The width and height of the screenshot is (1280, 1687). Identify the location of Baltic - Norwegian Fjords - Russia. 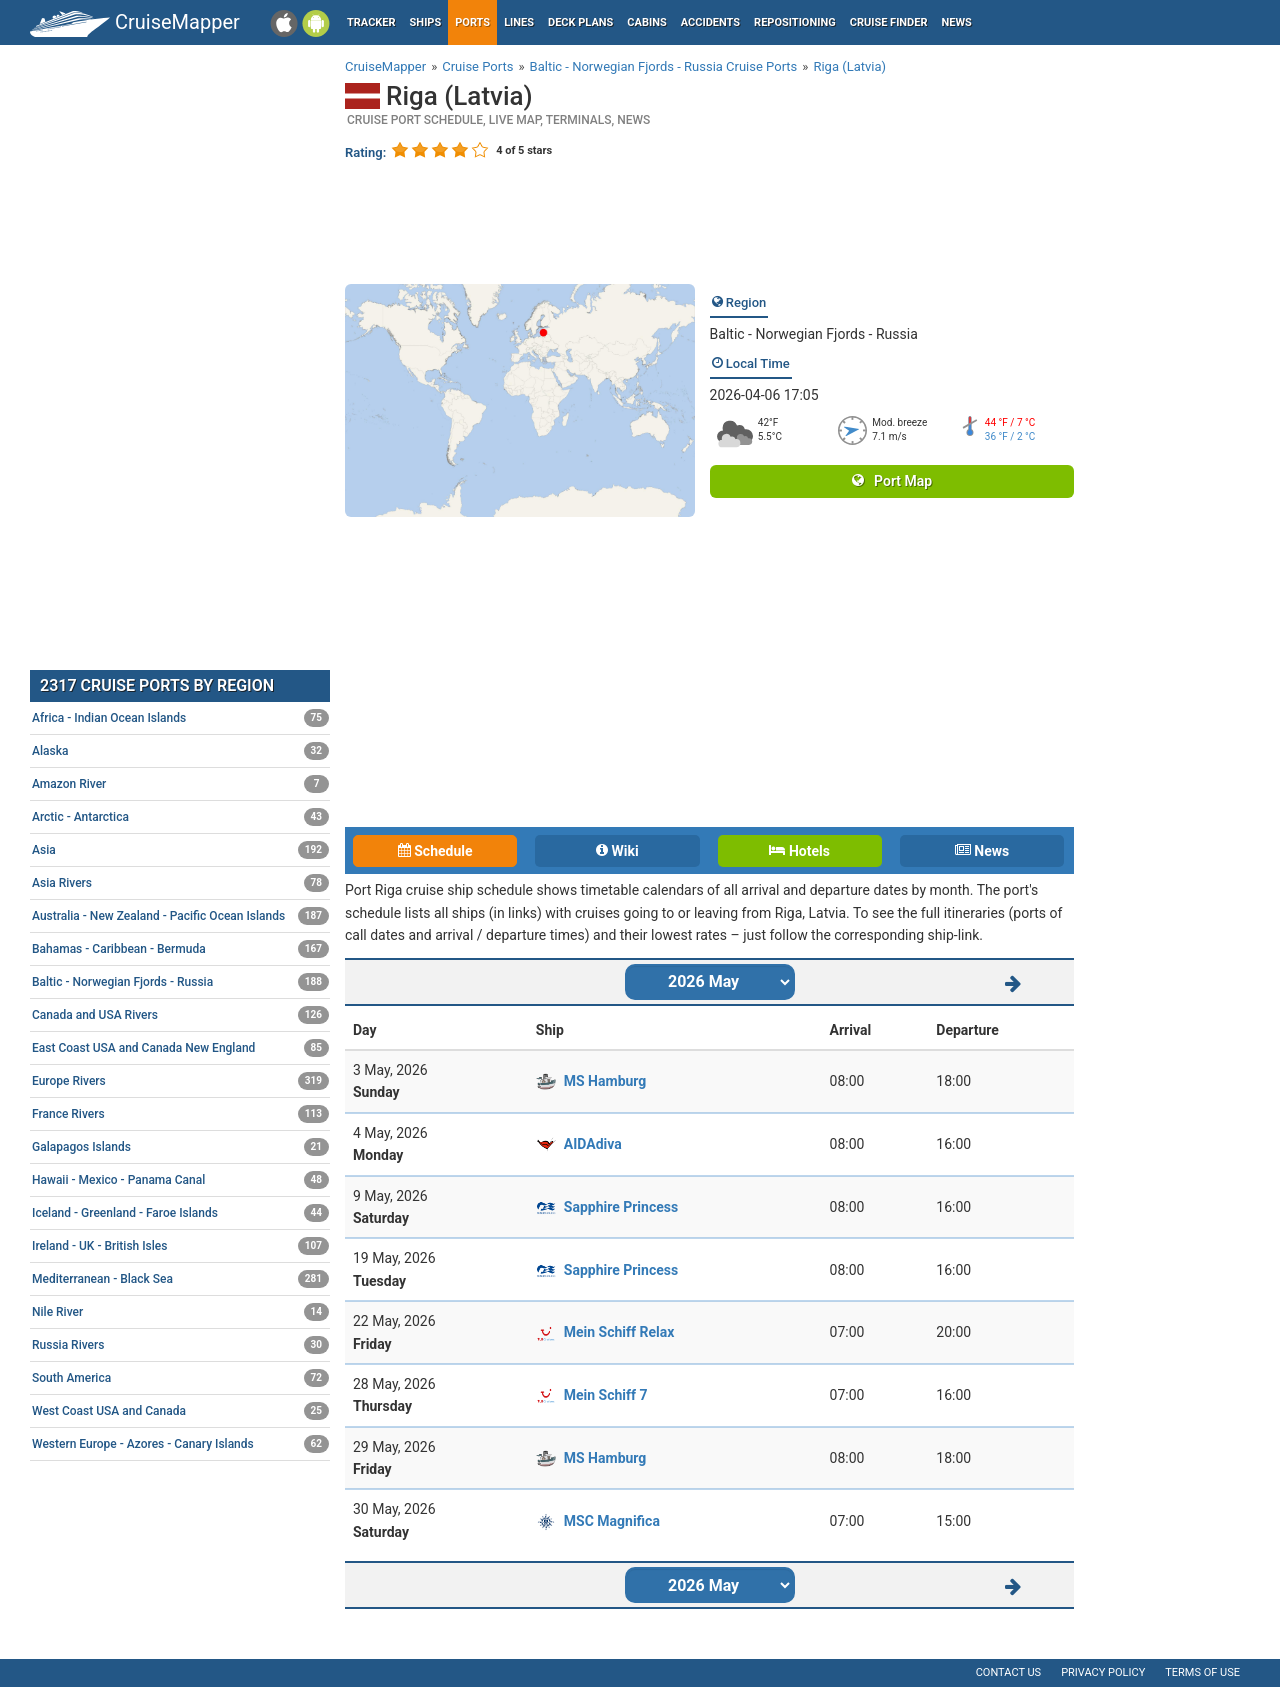
(814, 334).